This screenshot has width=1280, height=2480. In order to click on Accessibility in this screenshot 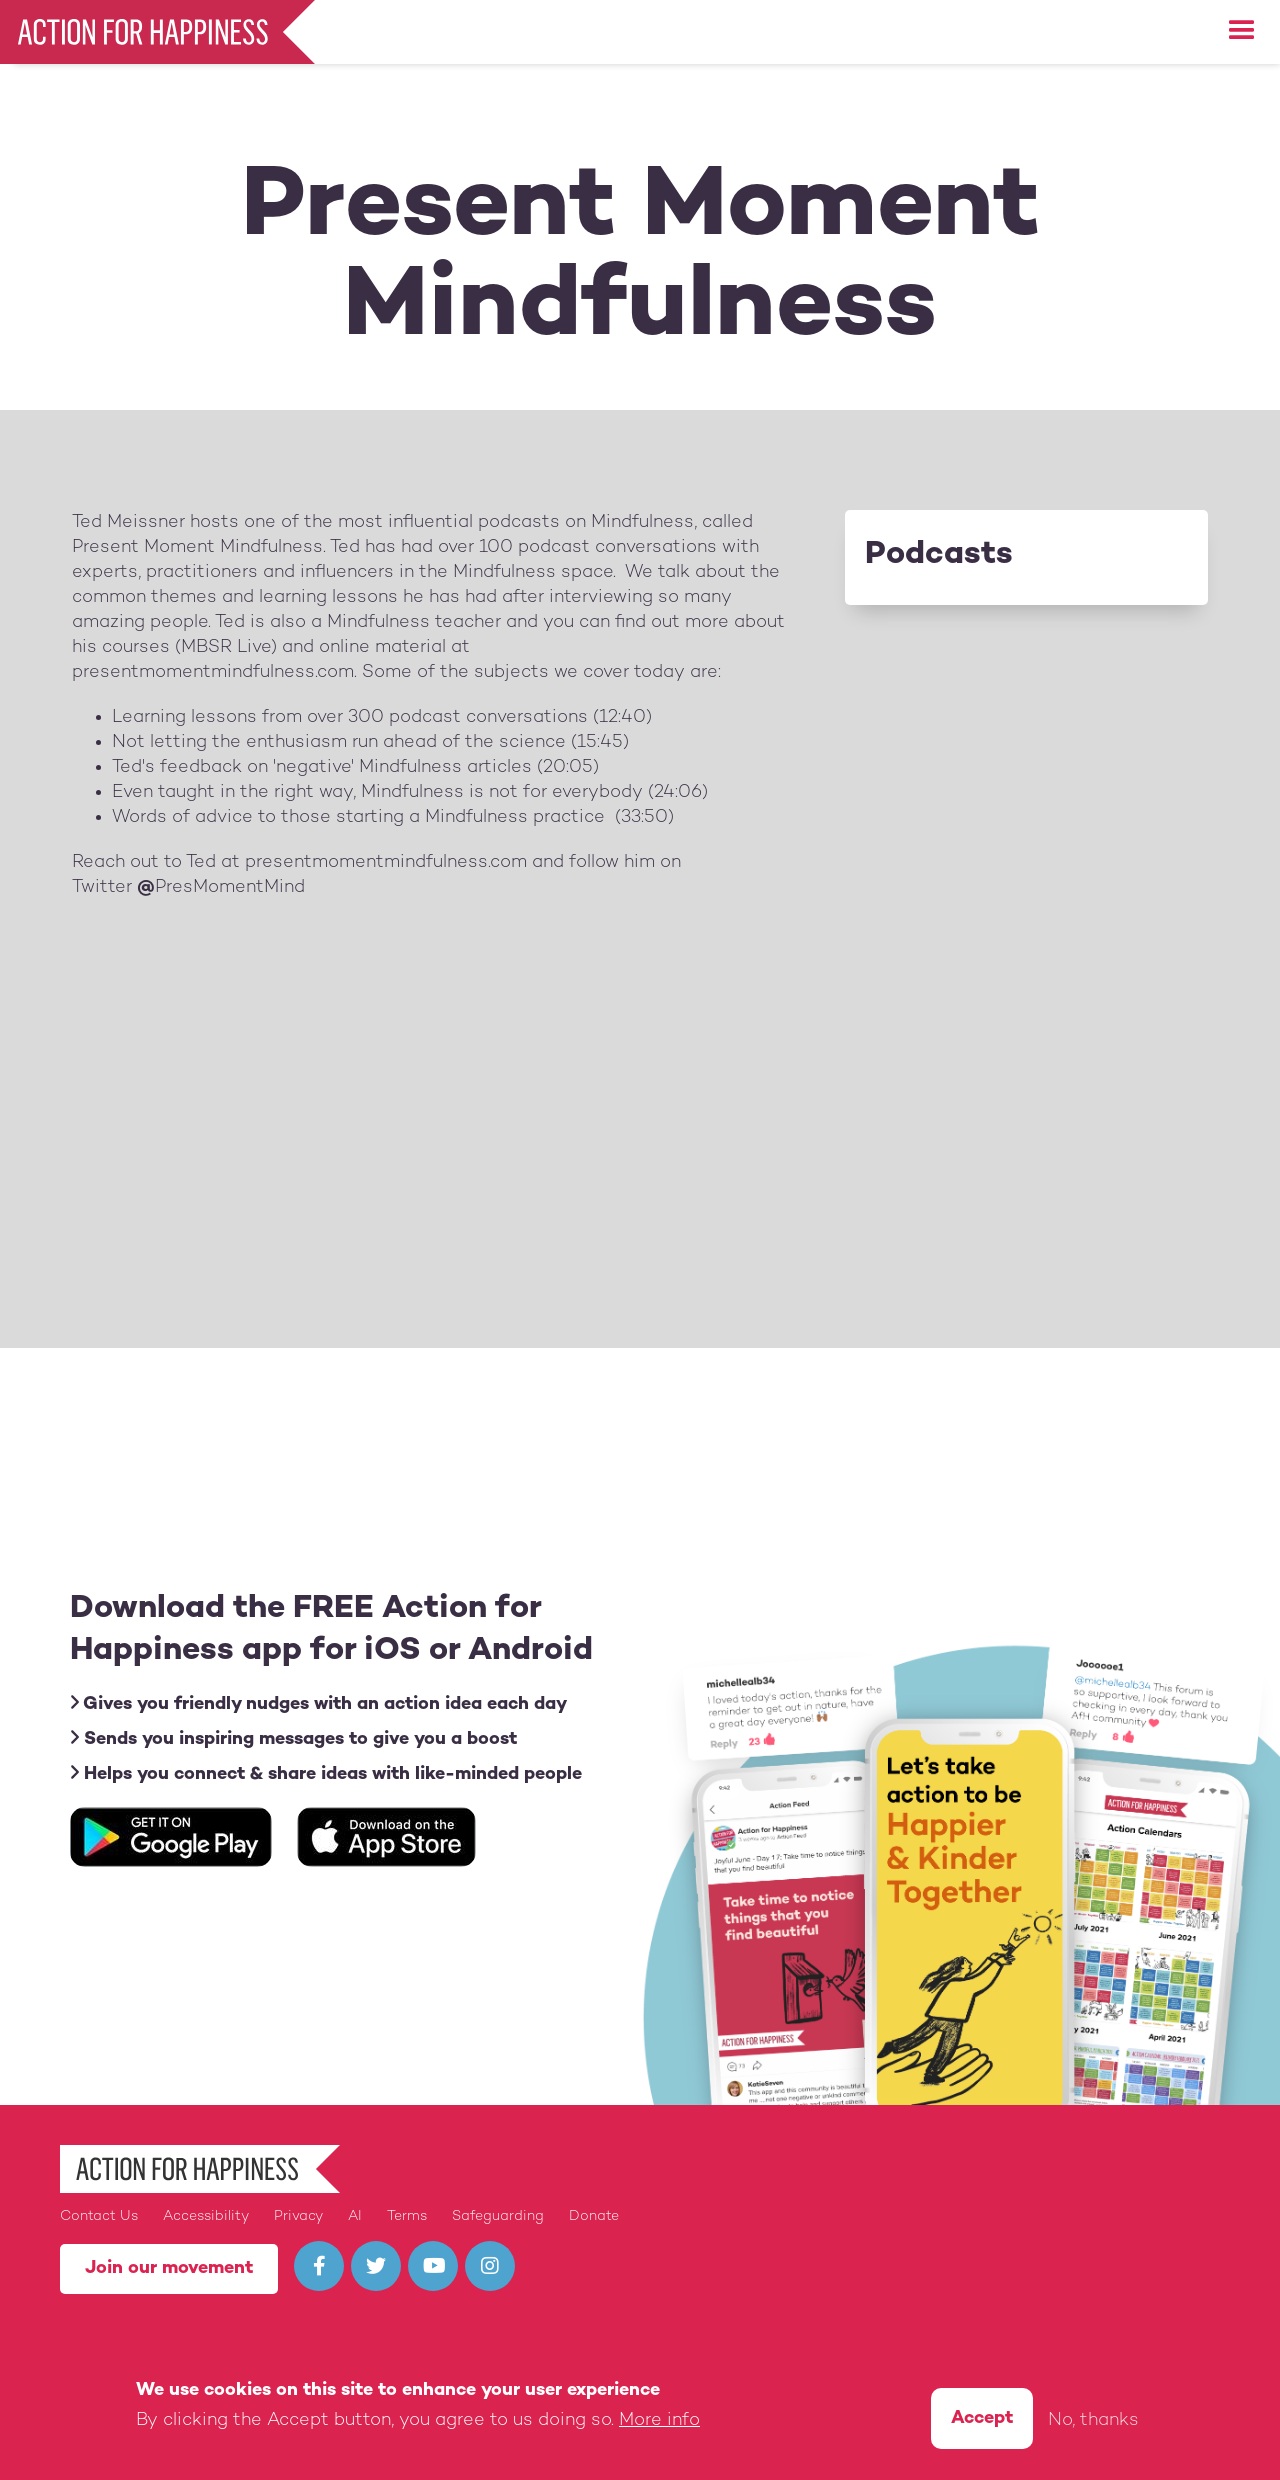, I will do `click(206, 2216)`.